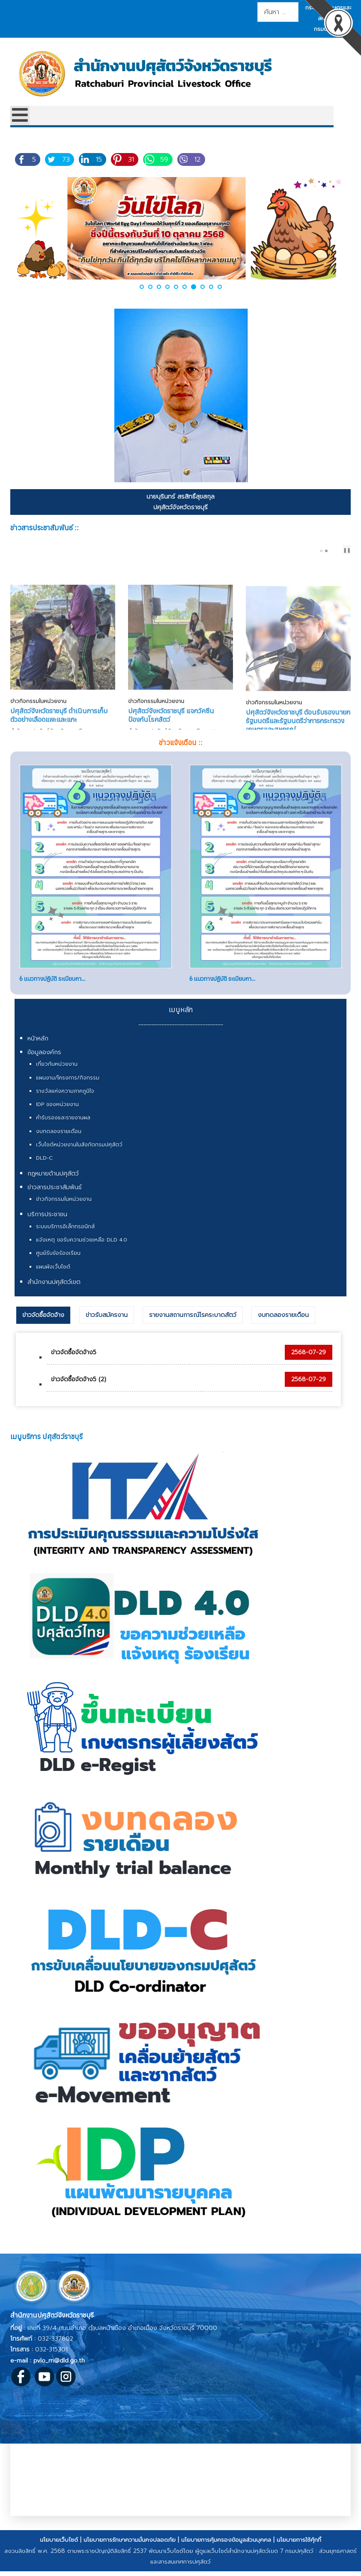 The image size is (361, 2576). What do you see at coordinates (57, 1072) in the screenshot?
I see `เกี่ยวกับหน่วยงาน` at bounding box center [57, 1072].